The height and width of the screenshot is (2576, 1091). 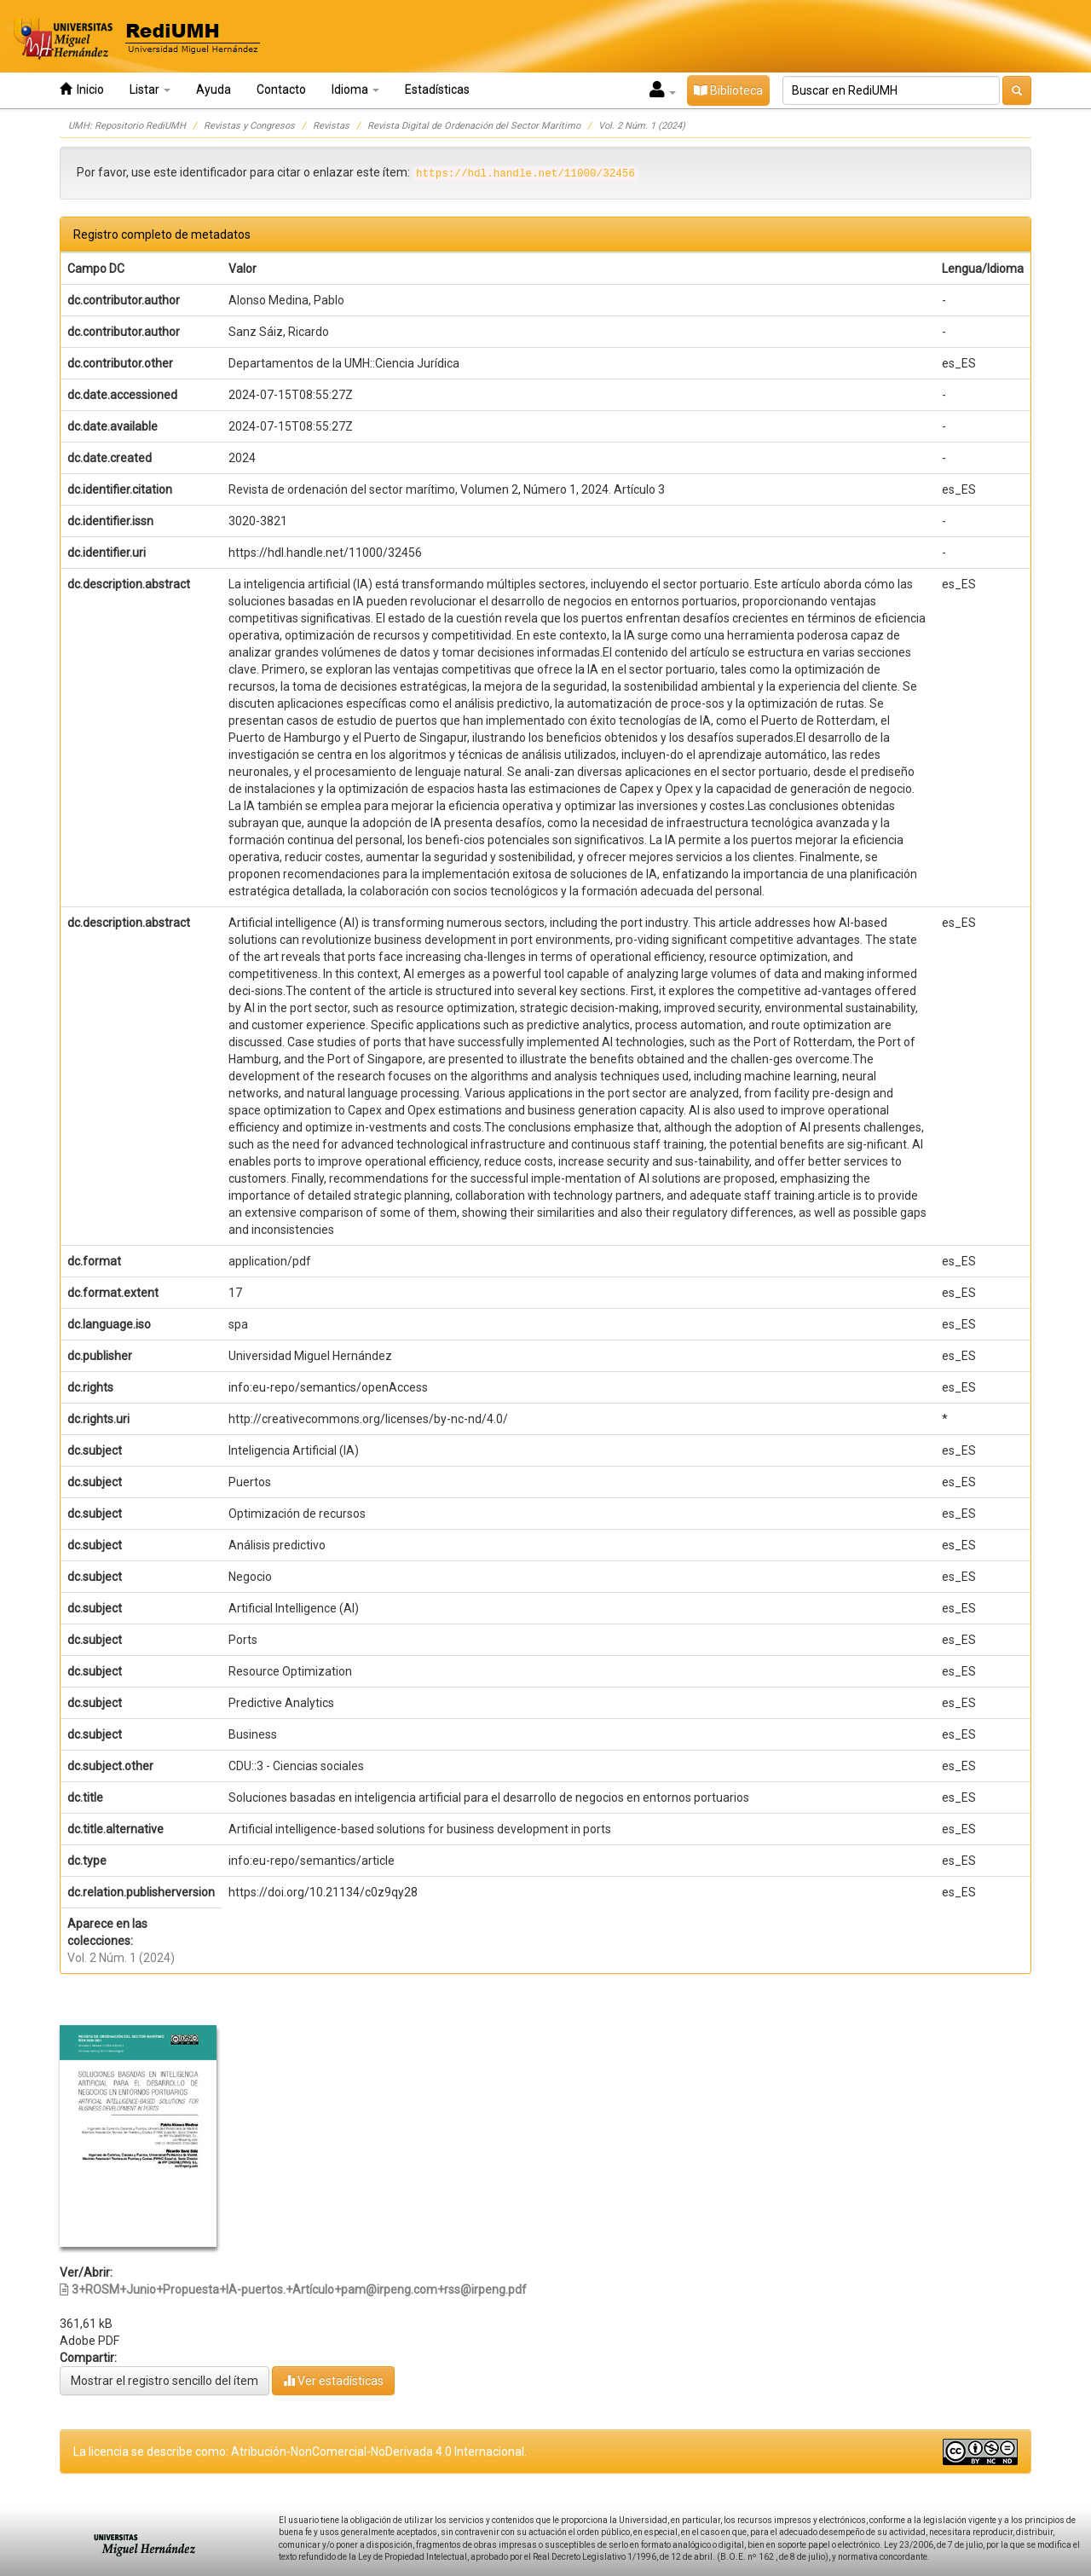 What do you see at coordinates (164, 2381) in the screenshot?
I see `Mostrar el registro sencillo del ítem` at bounding box center [164, 2381].